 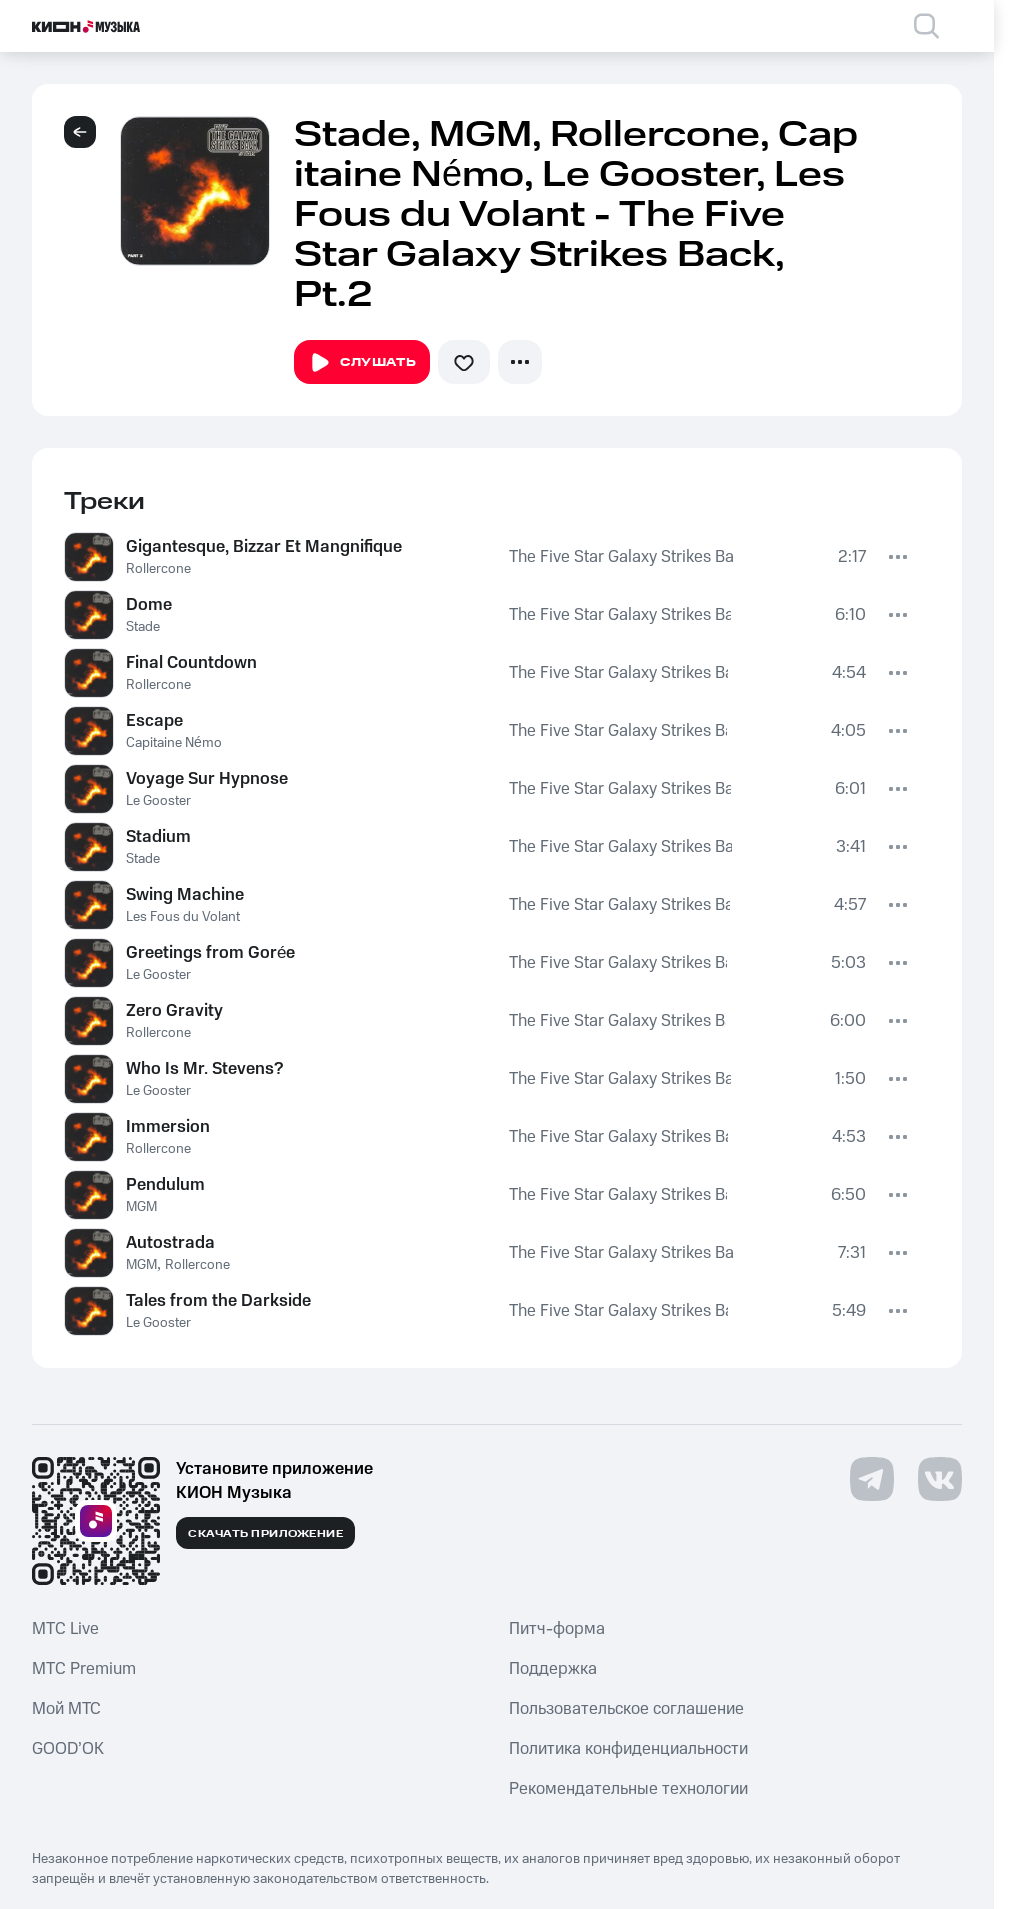 I want to click on Escape, so click(x=154, y=721).